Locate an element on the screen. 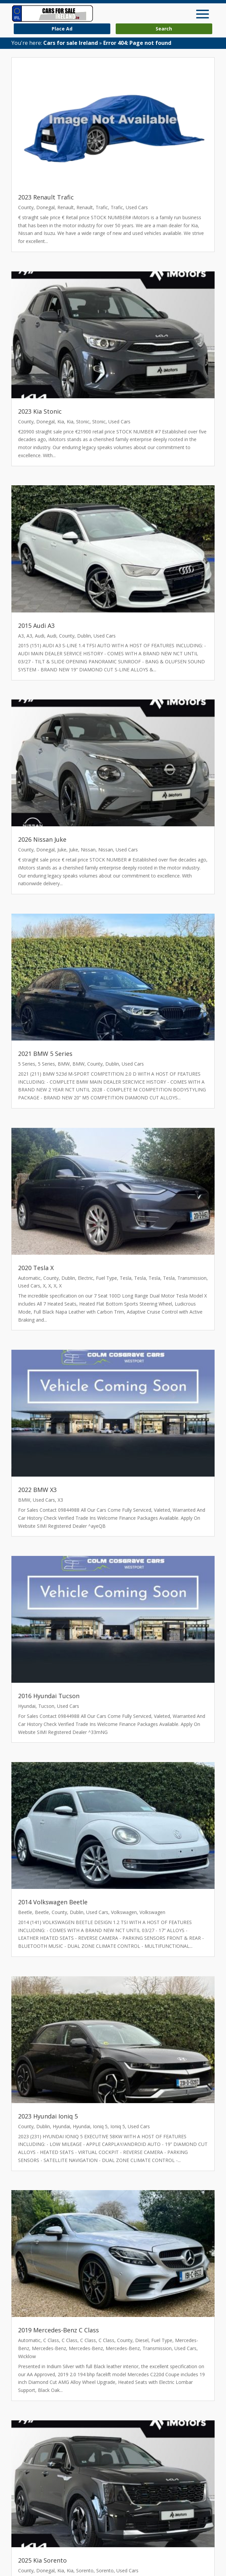  A3 is located at coordinates (21, 636).